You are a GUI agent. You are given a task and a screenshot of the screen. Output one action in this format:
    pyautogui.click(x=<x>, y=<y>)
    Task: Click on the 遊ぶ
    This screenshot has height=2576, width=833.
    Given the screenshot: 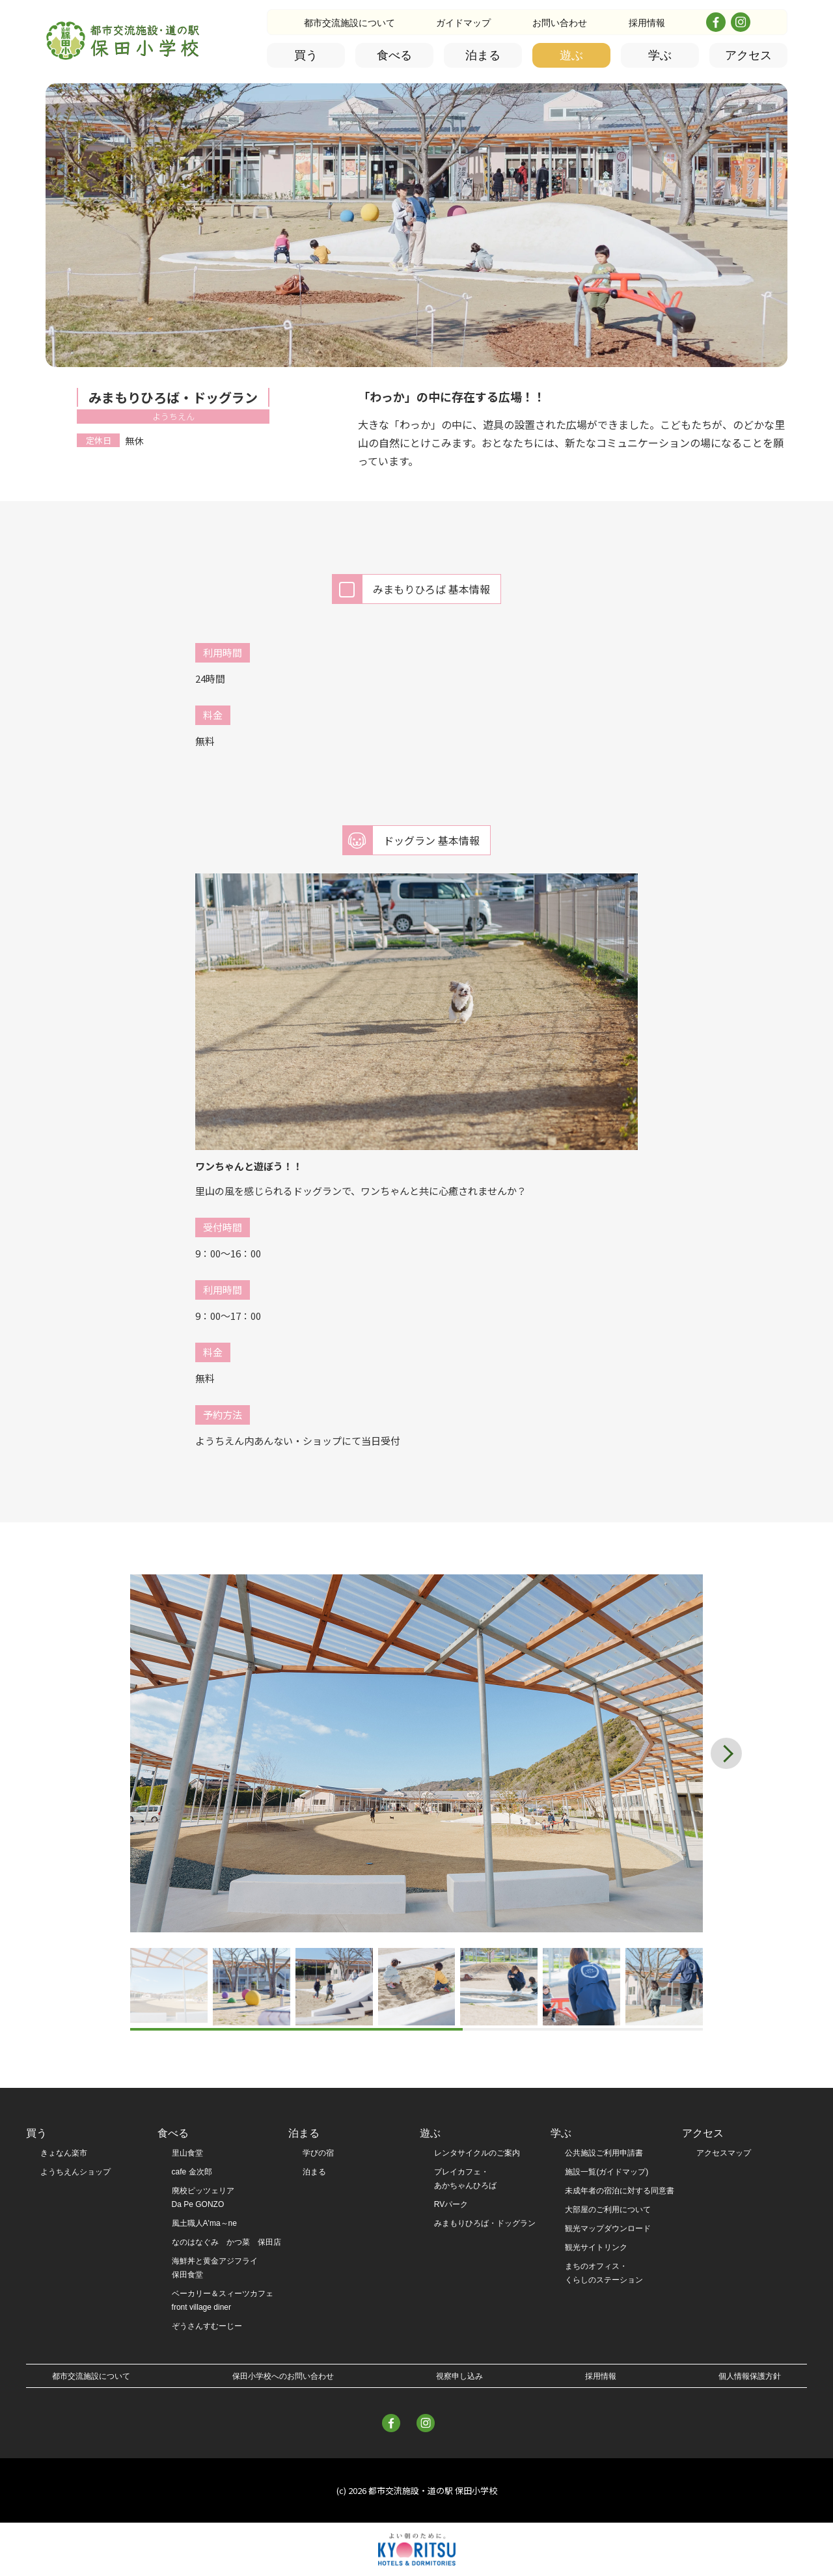 What is the action you would take?
    pyautogui.click(x=571, y=55)
    